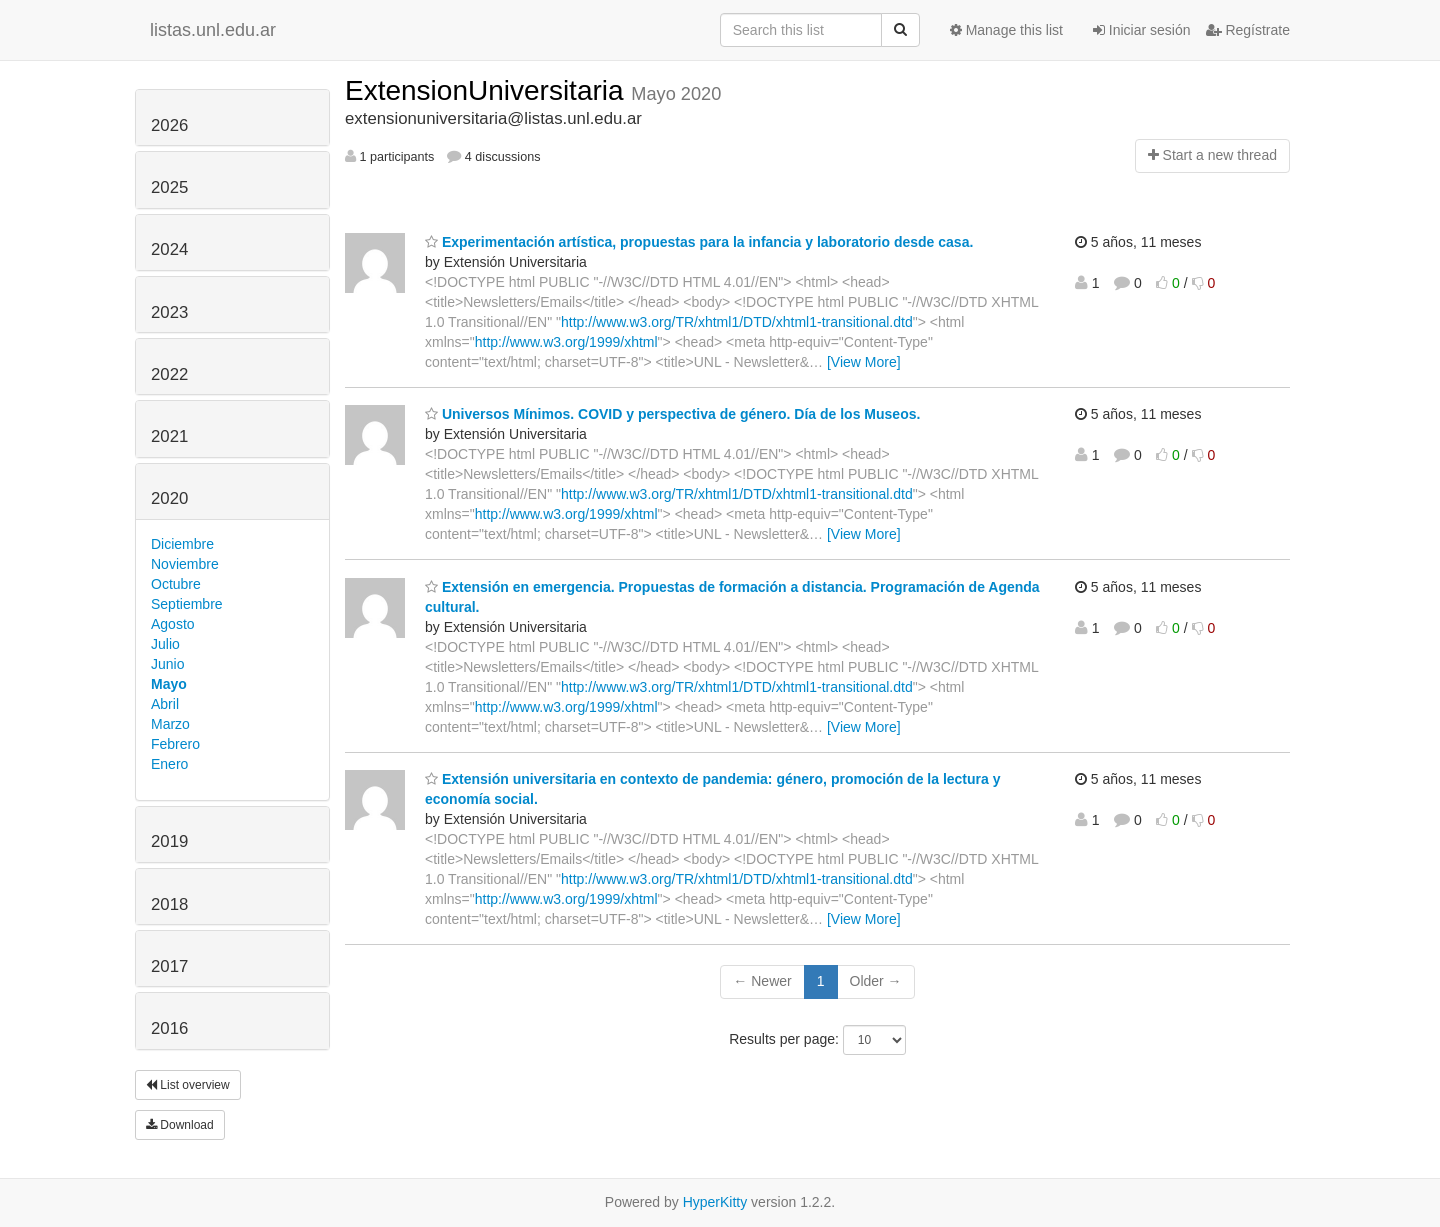 The width and height of the screenshot is (1440, 1227). I want to click on http://www.w3.org/TR/xhtml1/DTD/xhtml1-transitional.dtd, so click(737, 322).